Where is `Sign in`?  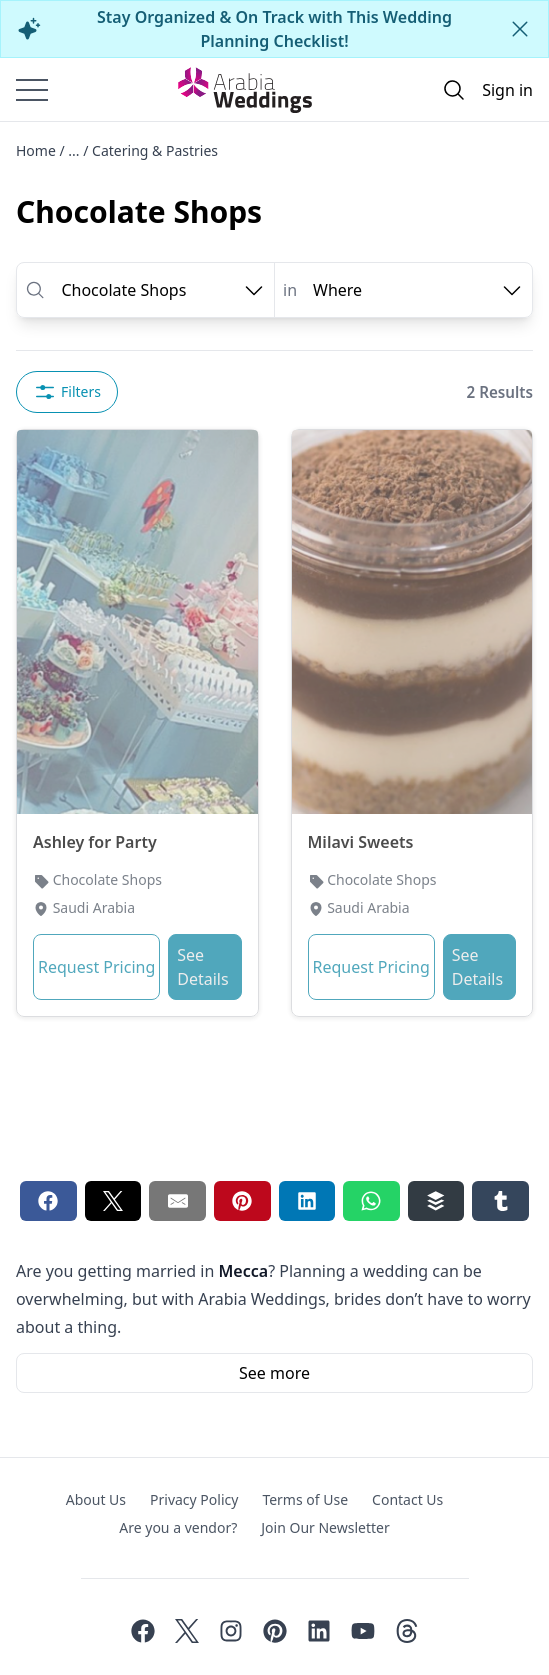
Sign in is located at coordinates (507, 90).